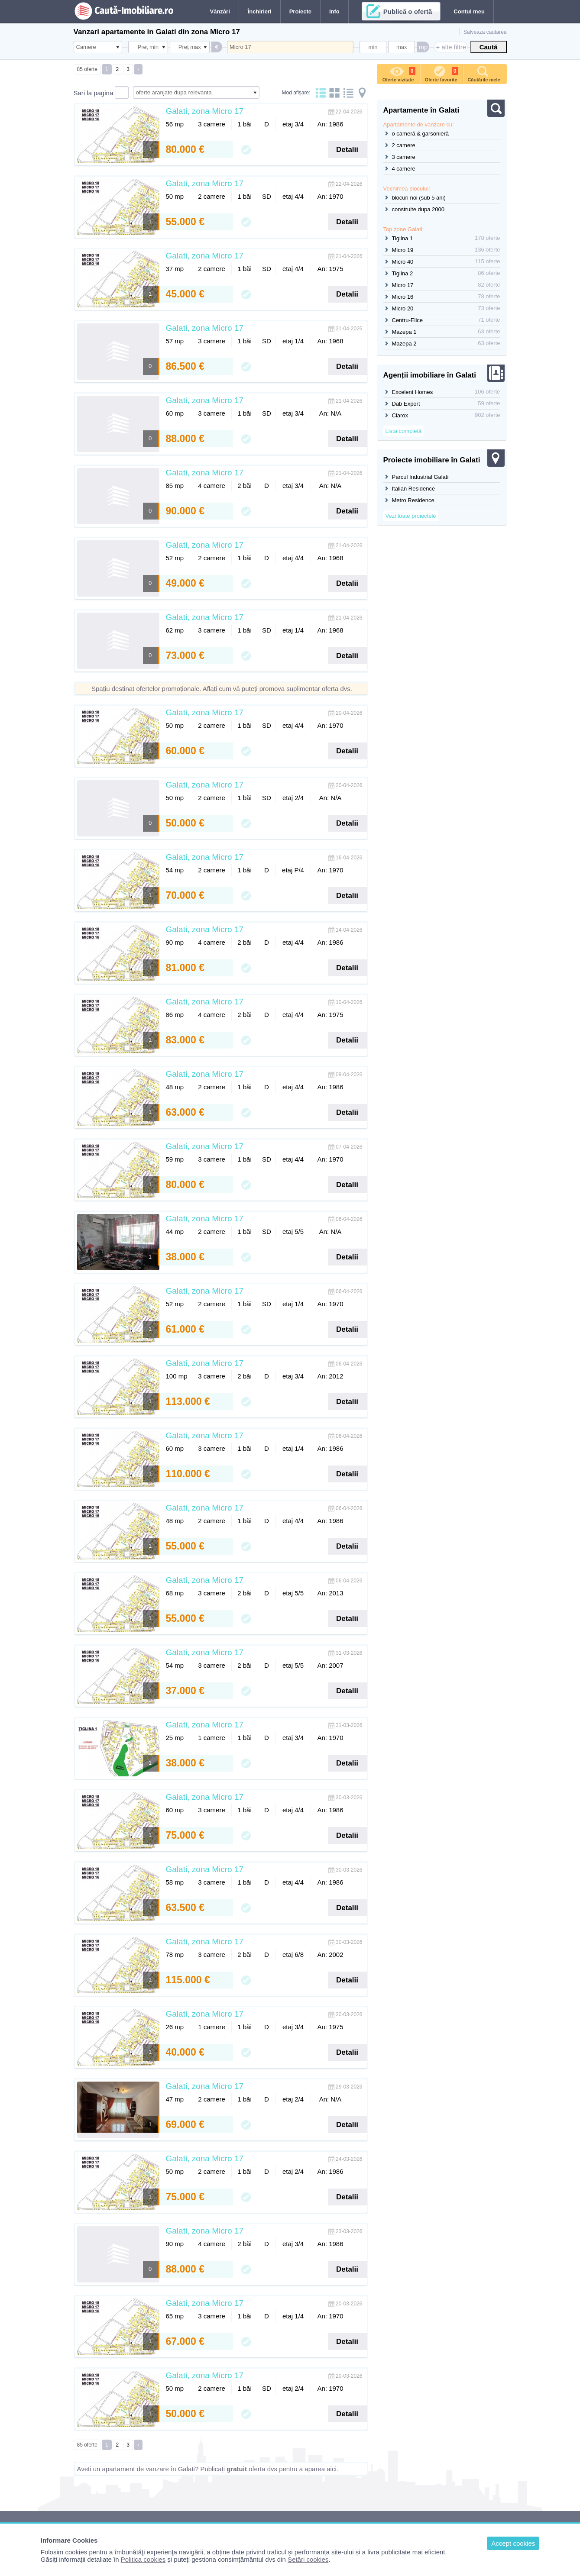 Image resolution: width=580 pixels, height=2576 pixels. Describe the element at coordinates (403, 145) in the screenshot. I see `2 camere` at that location.